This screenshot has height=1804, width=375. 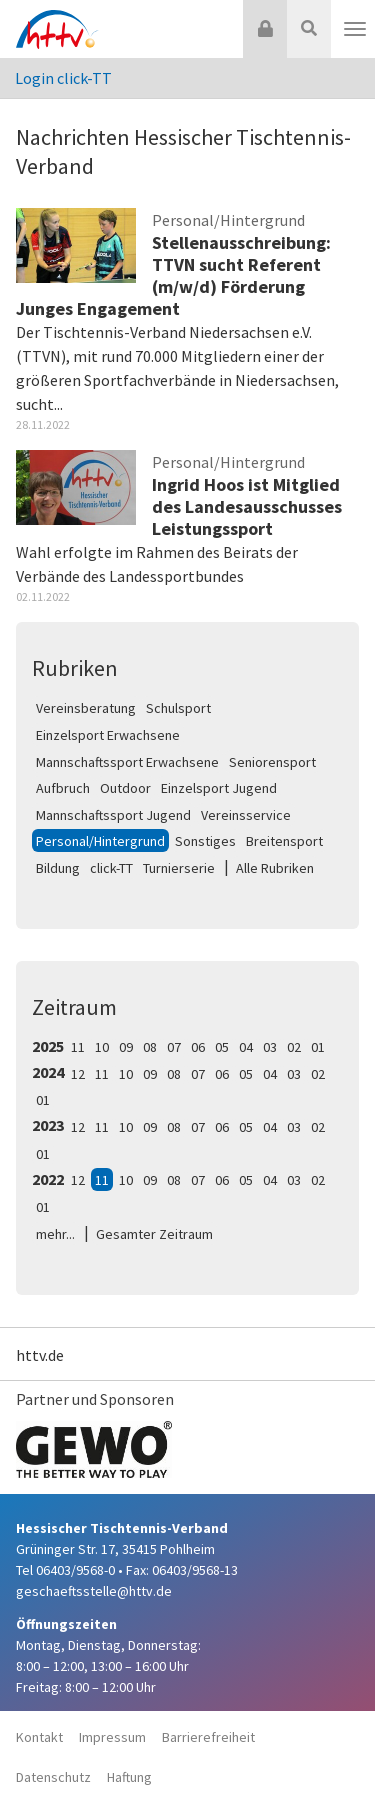 What do you see at coordinates (58, 868) in the screenshot?
I see `Bildung` at bounding box center [58, 868].